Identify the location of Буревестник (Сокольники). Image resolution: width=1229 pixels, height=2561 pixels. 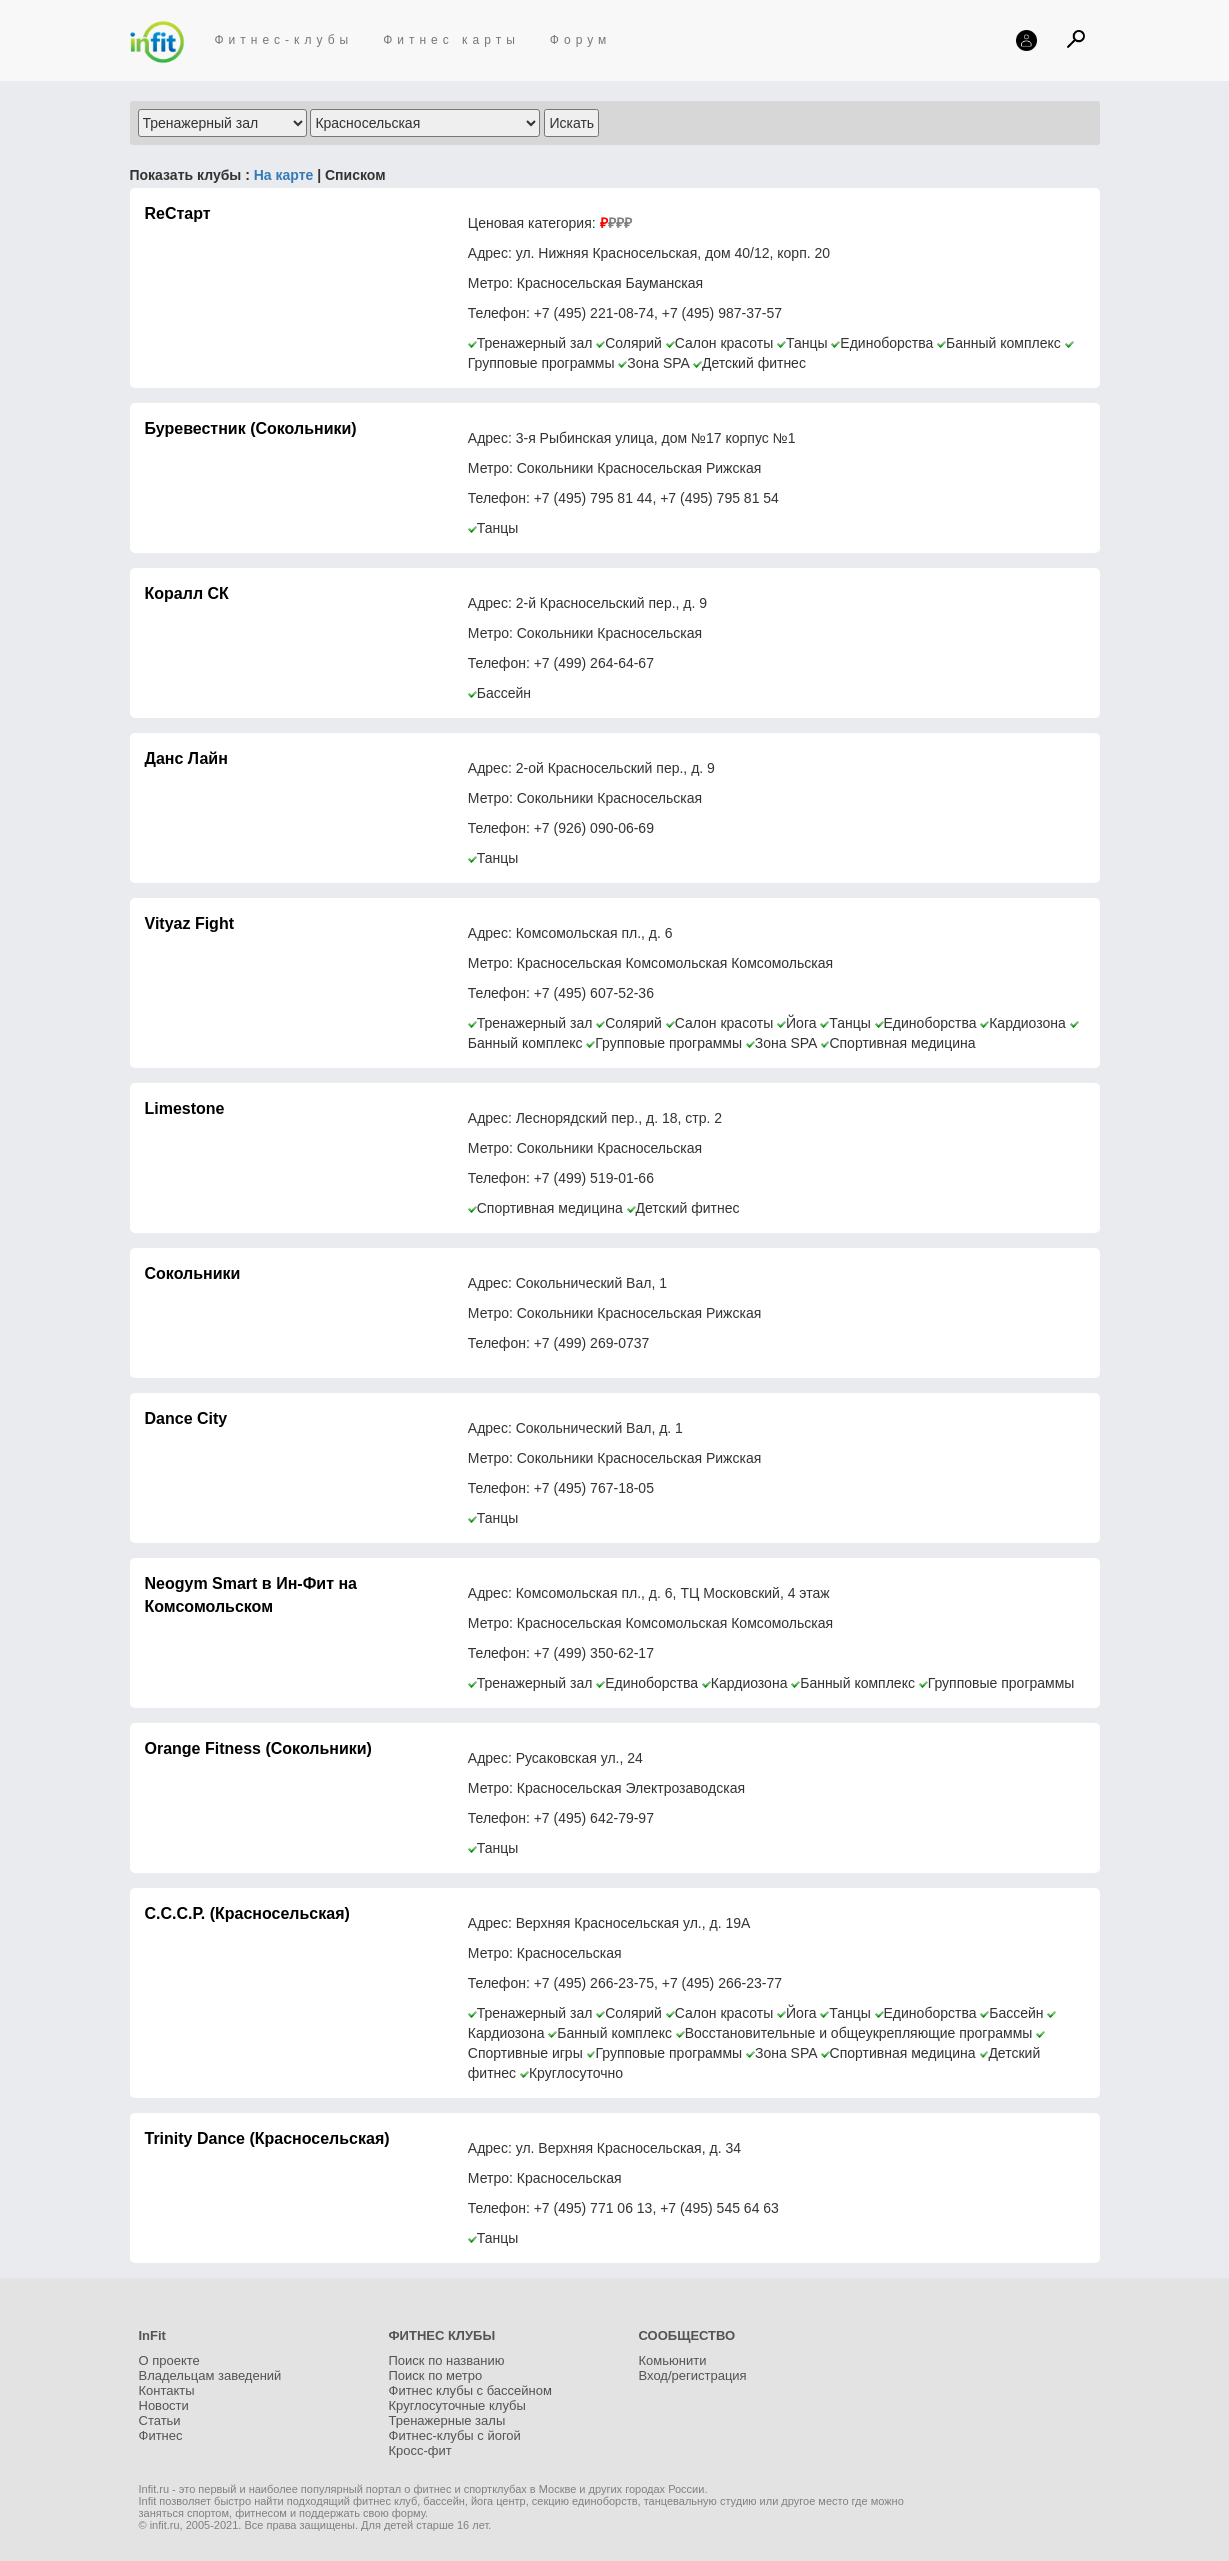
(251, 428).